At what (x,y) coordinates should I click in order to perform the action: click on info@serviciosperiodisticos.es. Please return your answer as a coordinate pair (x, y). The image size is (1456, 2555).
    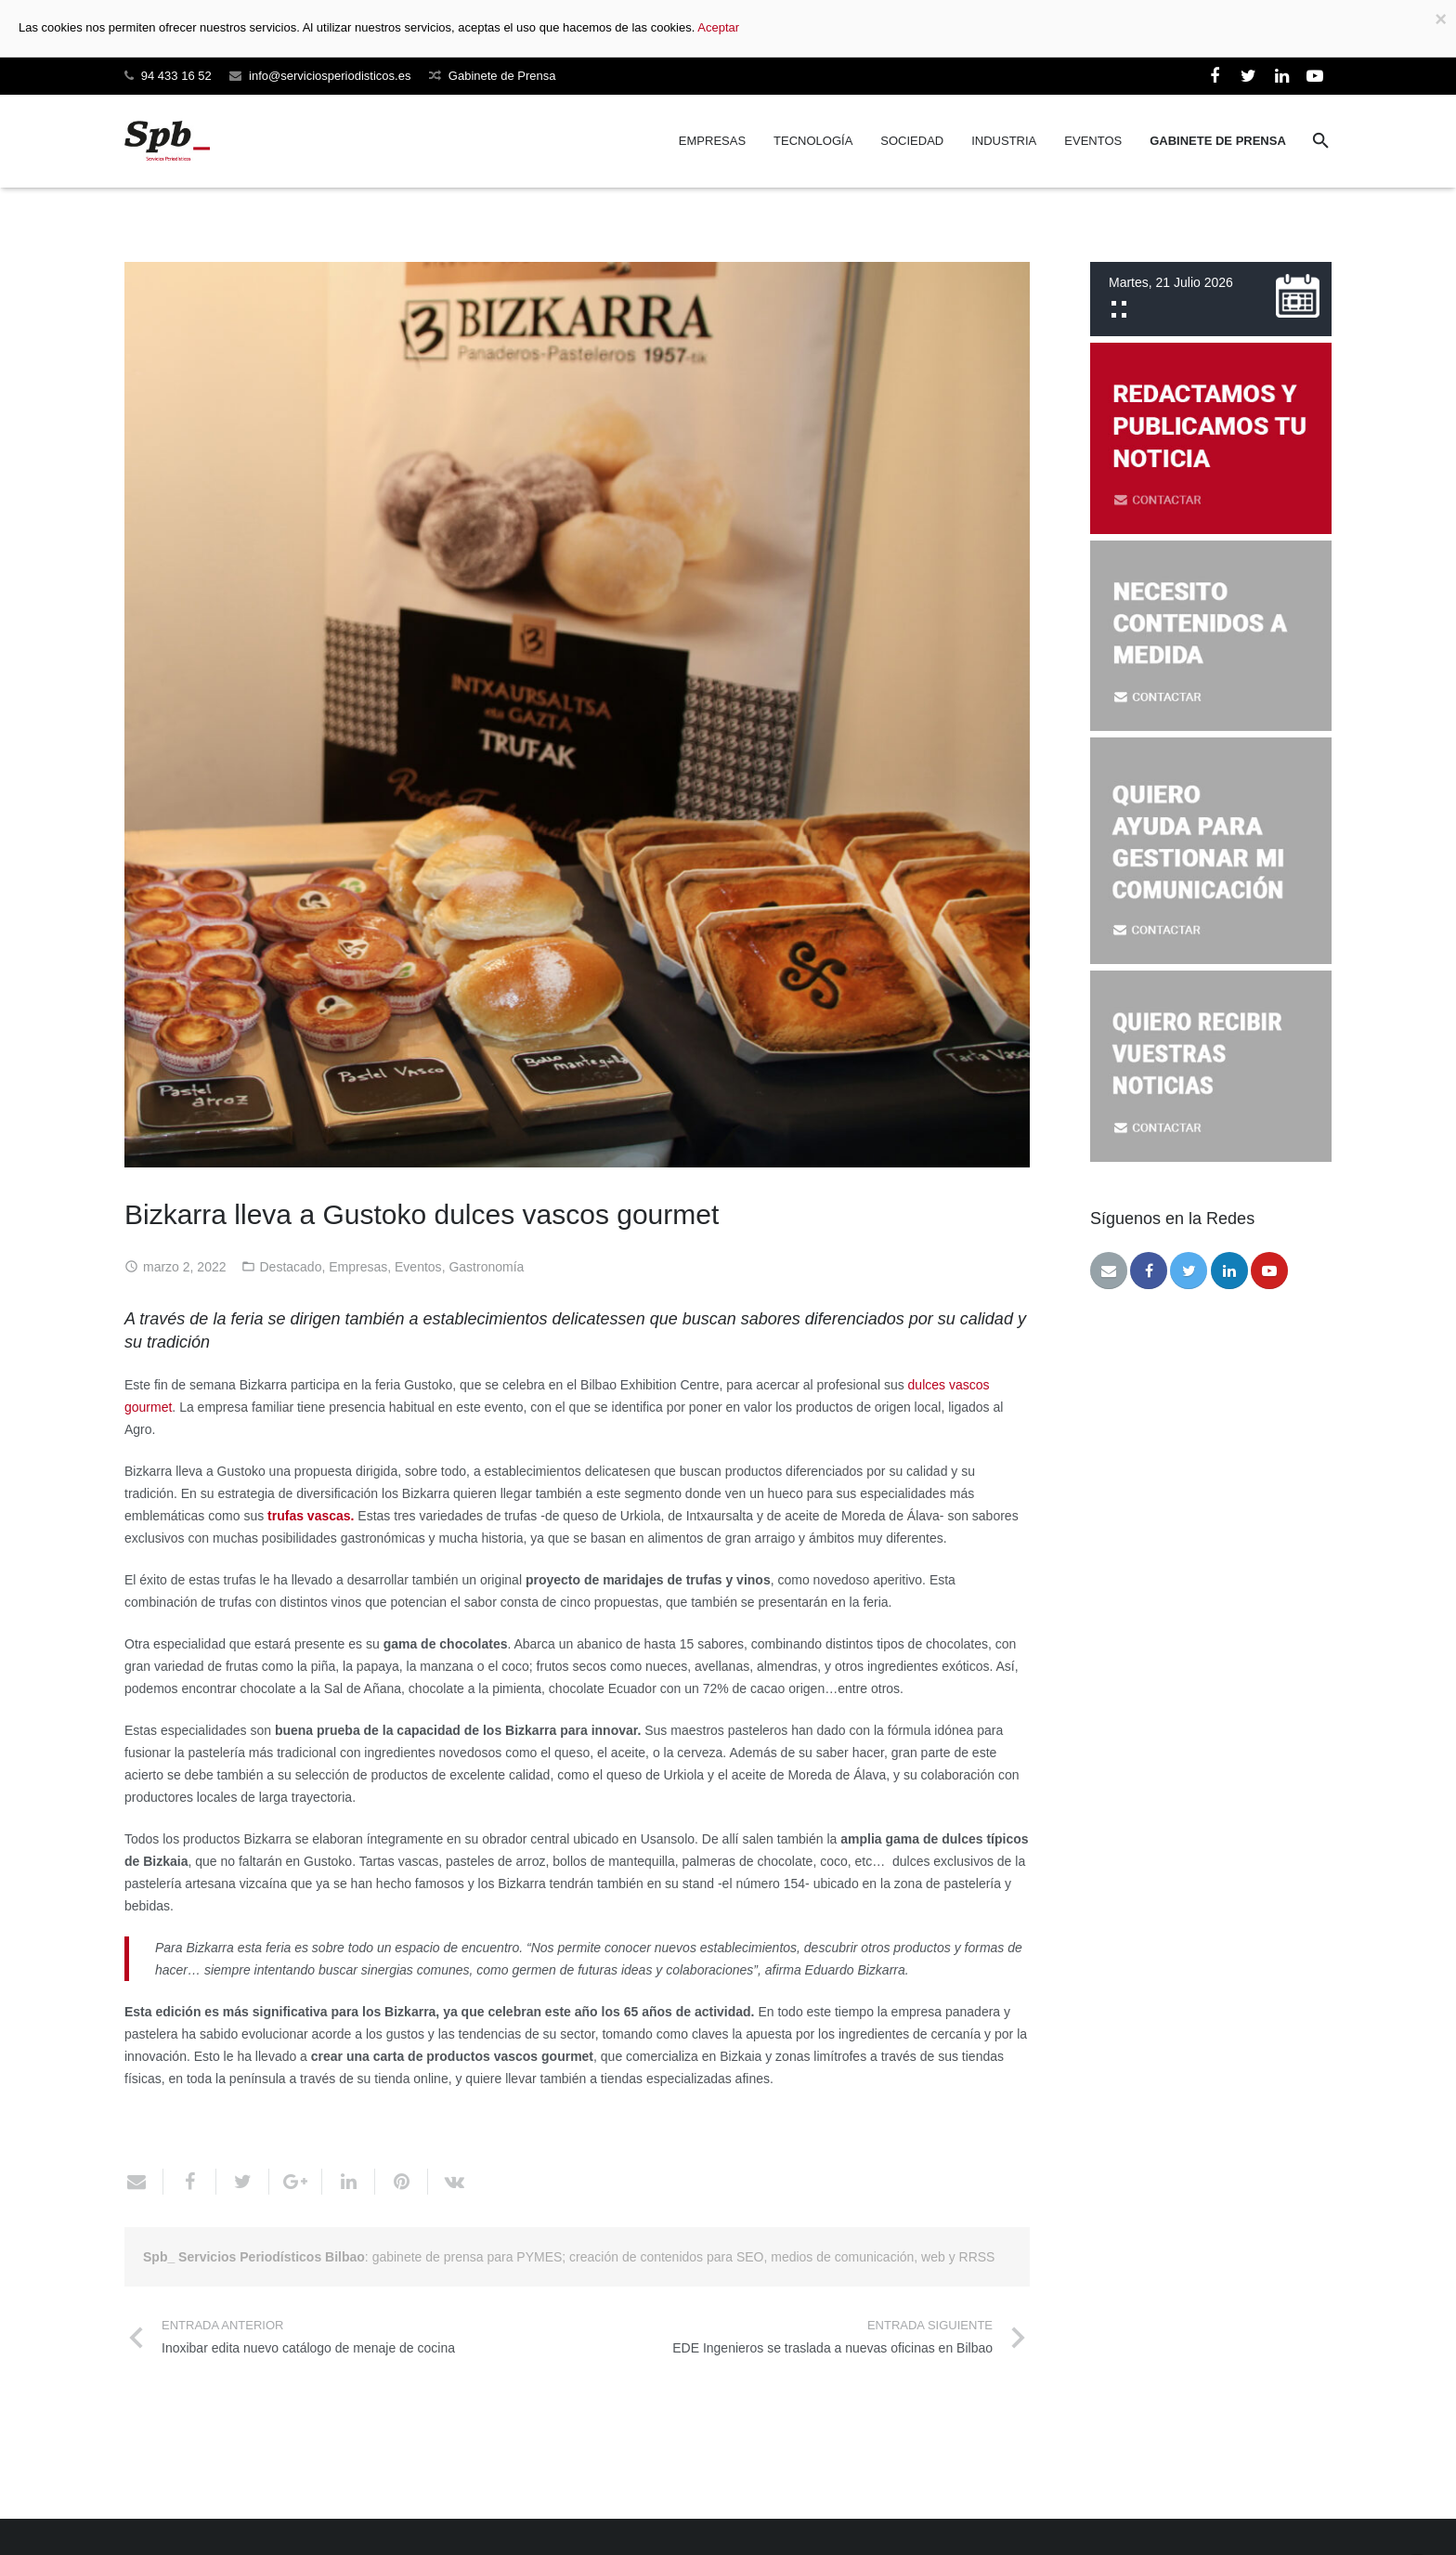
    Looking at the image, I should click on (329, 76).